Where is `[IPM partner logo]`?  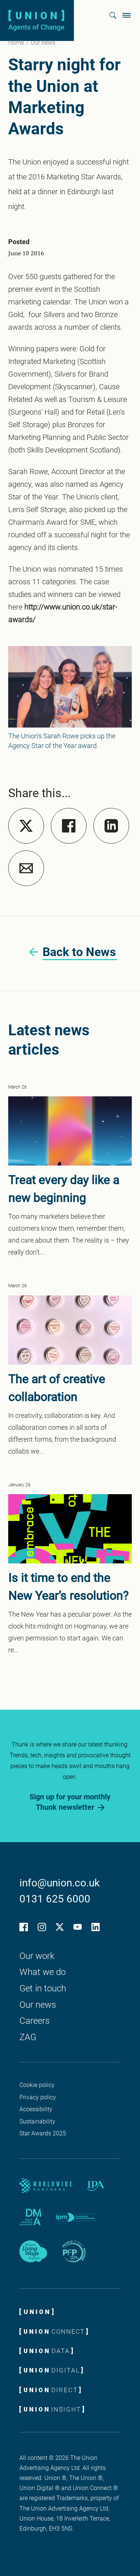
[IPM partner logo] is located at coordinates (76, 2217).